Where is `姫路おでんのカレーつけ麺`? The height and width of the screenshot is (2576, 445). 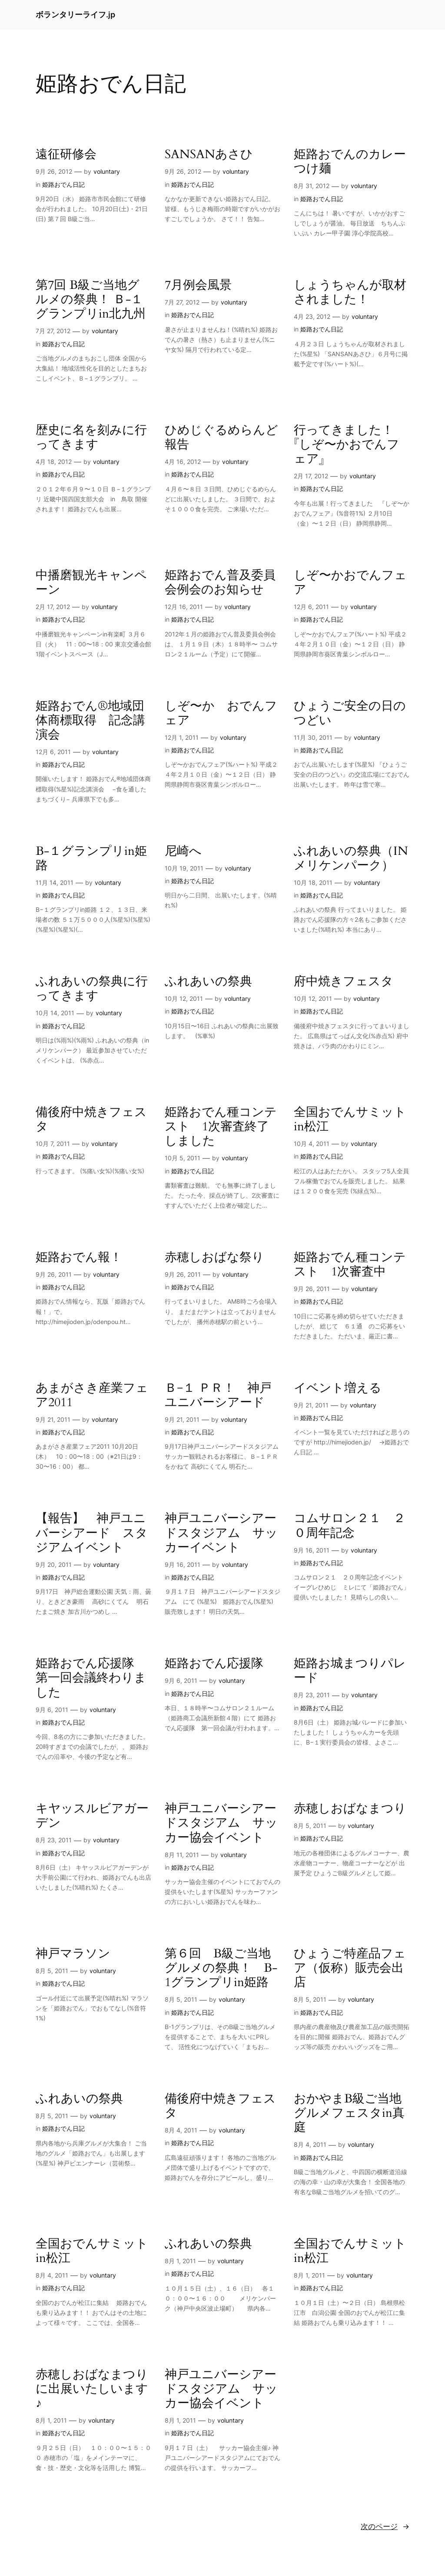 姫路おでんのカレーつけ麺 is located at coordinates (350, 161).